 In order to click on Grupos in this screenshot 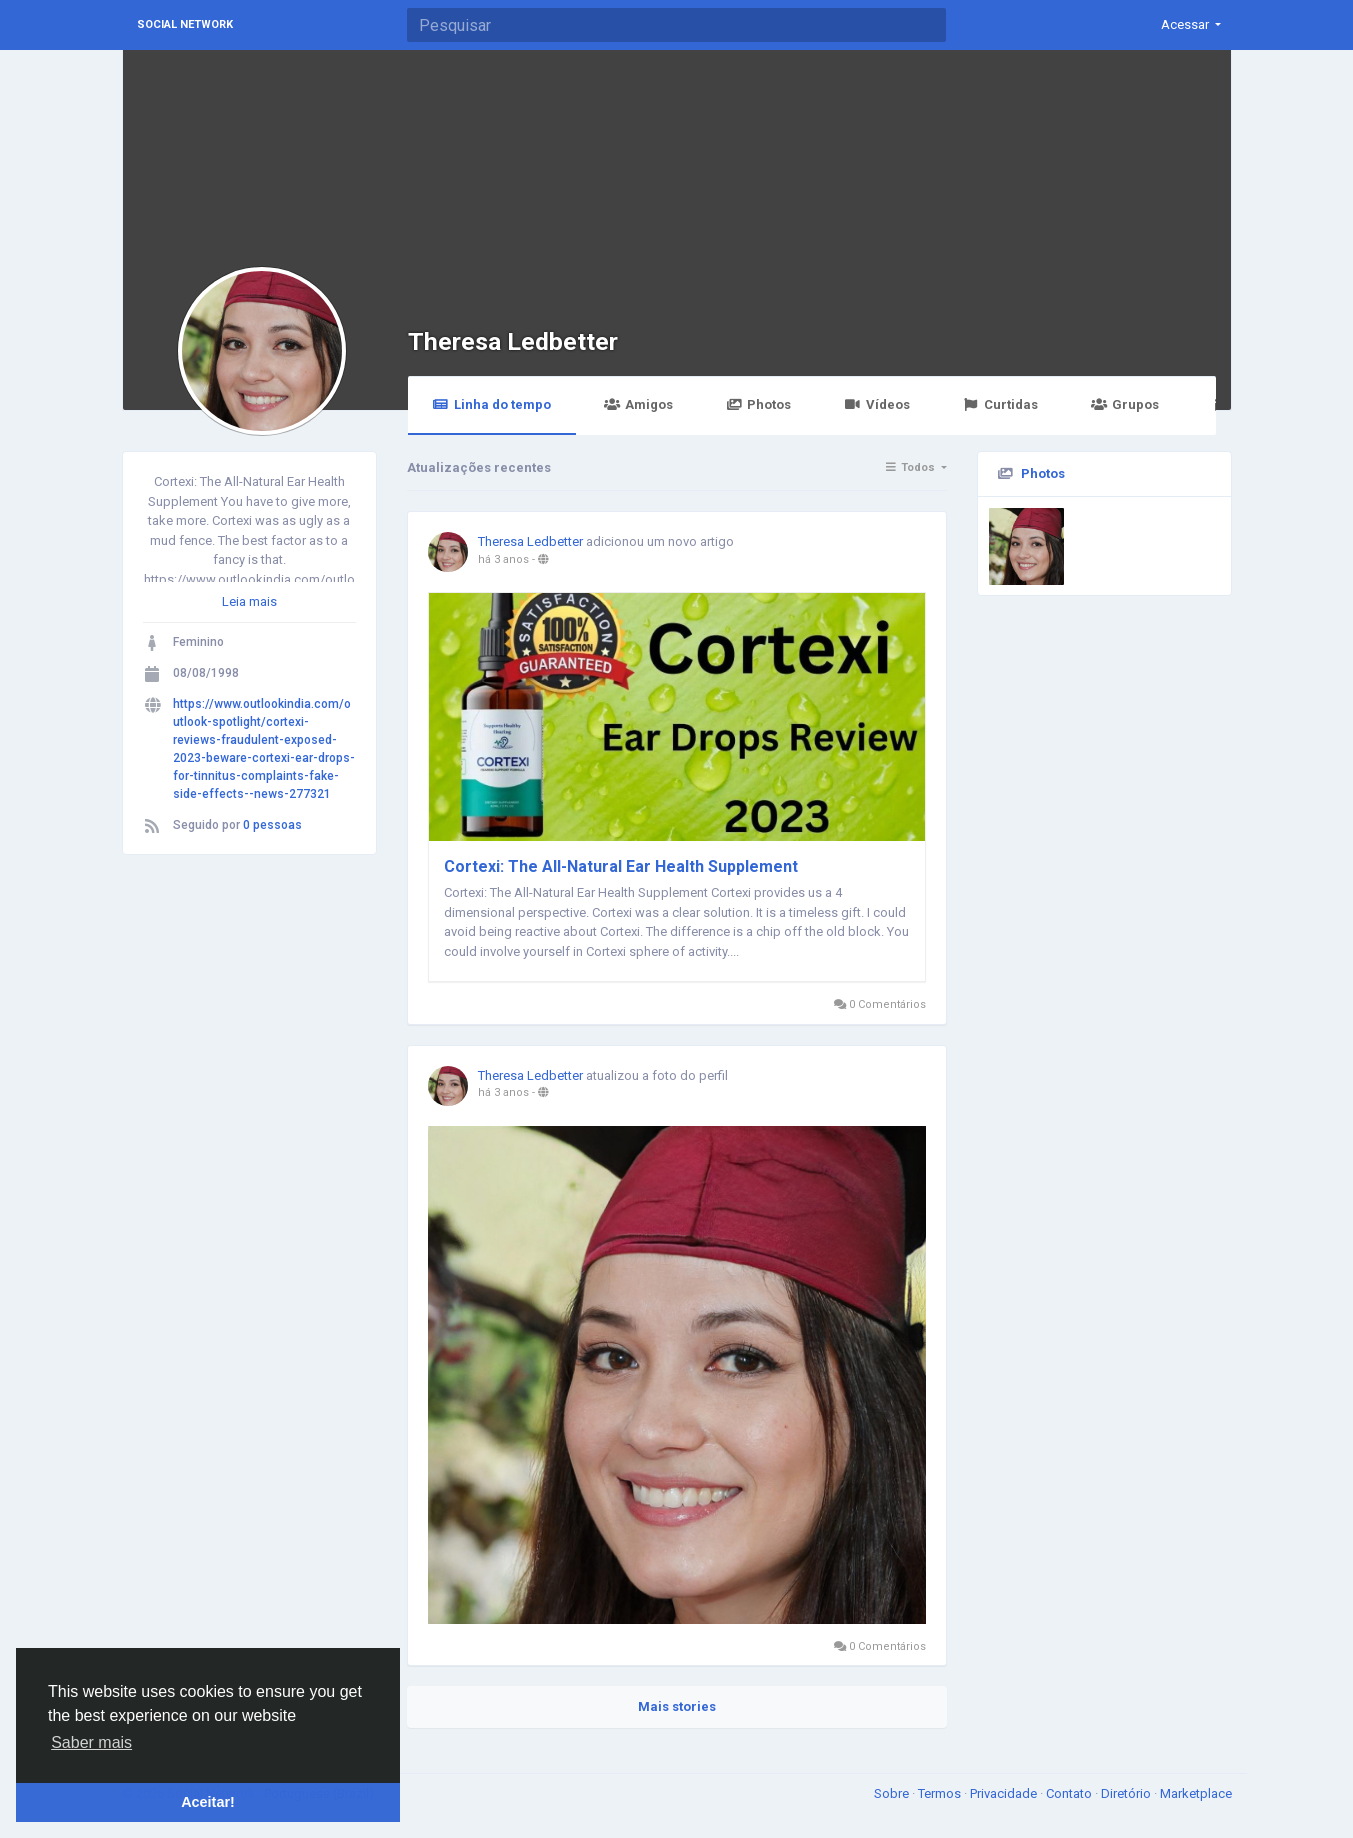, I will do `click(1125, 404)`.